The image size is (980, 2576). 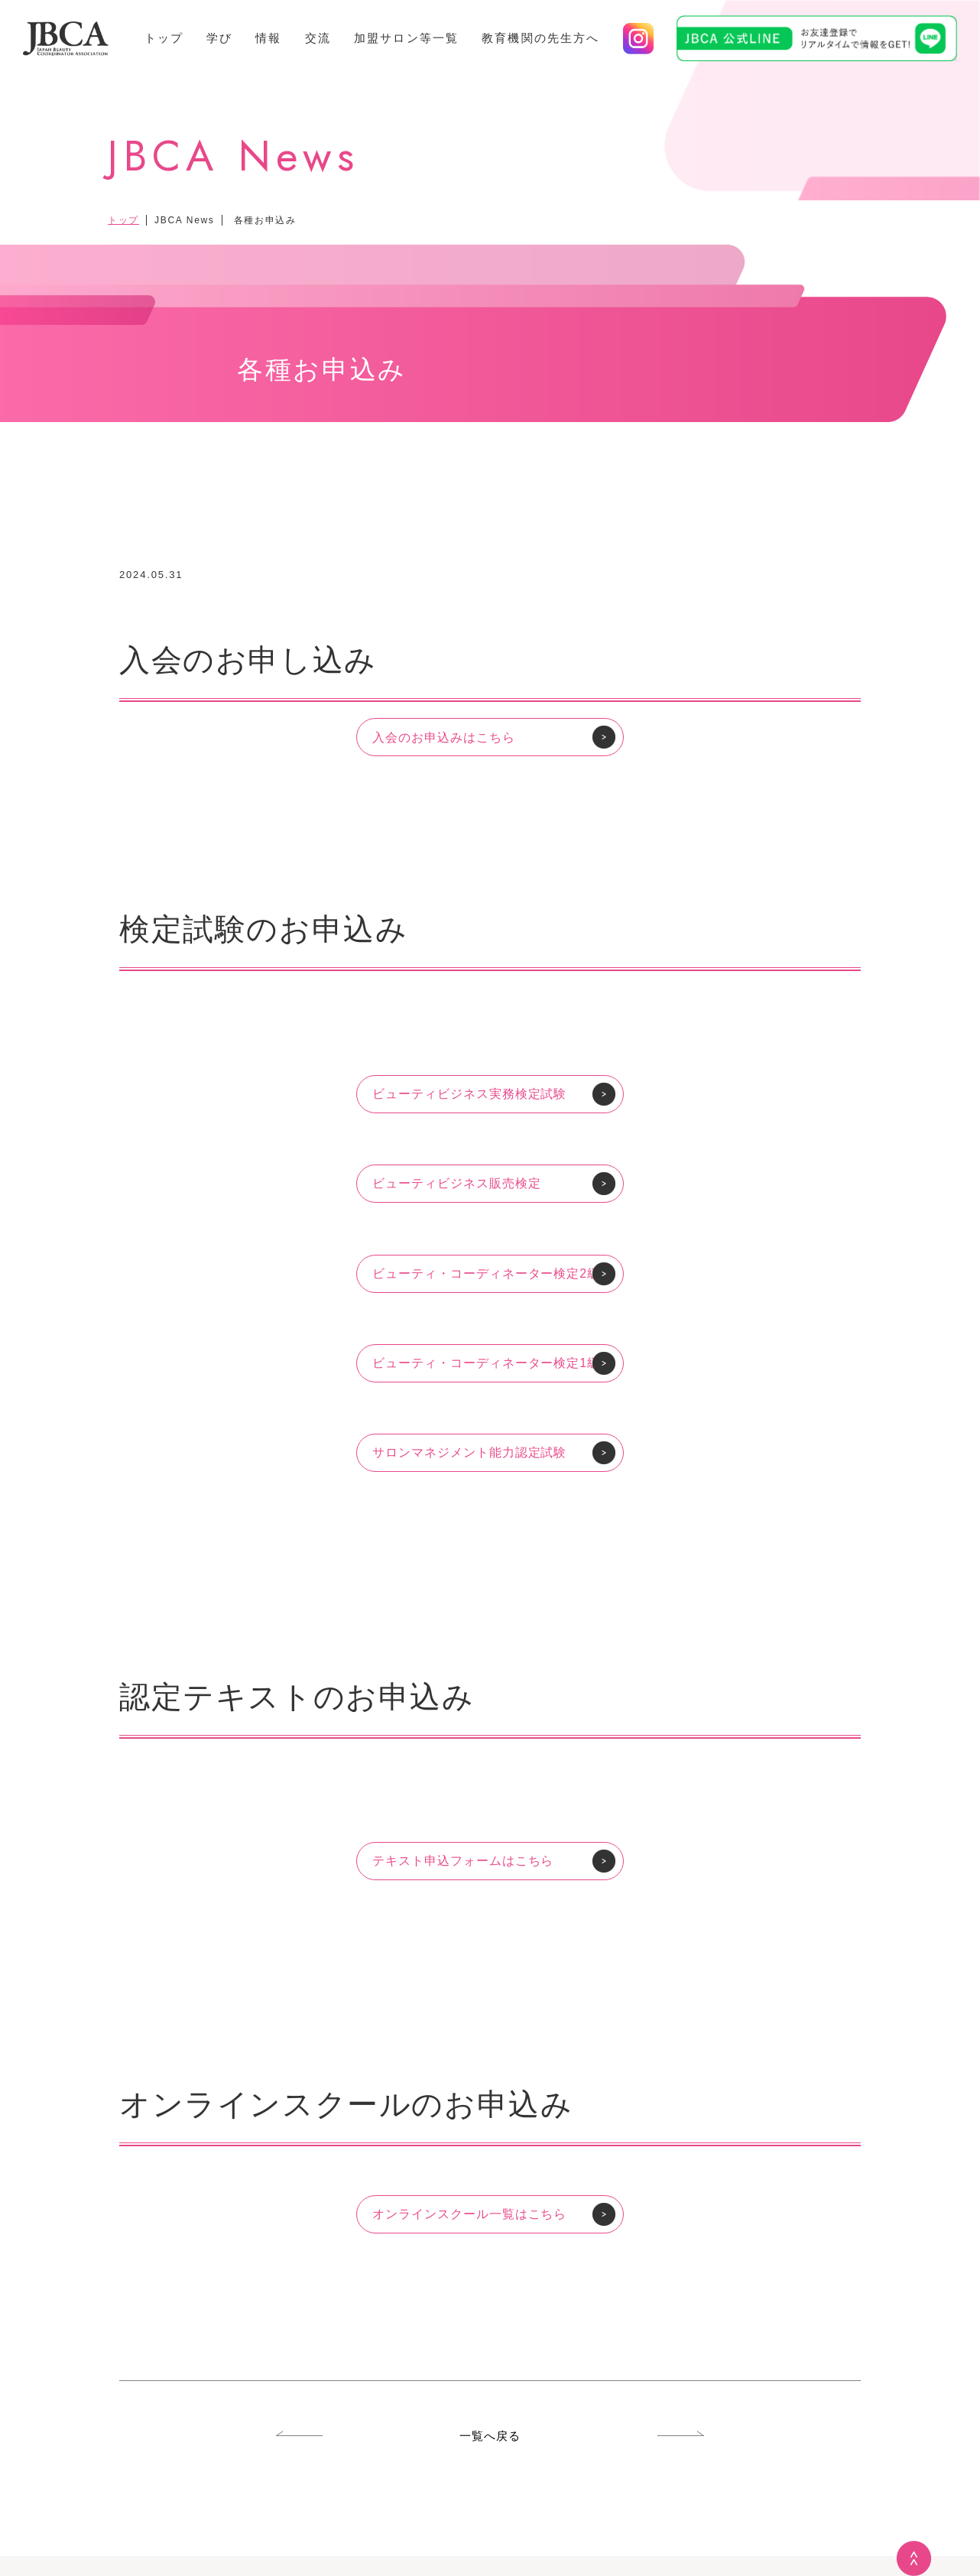 What do you see at coordinates (486, 1273) in the screenshot?
I see `ビューティ・コーディネーター検定2級` at bounding box center [486, 1273].